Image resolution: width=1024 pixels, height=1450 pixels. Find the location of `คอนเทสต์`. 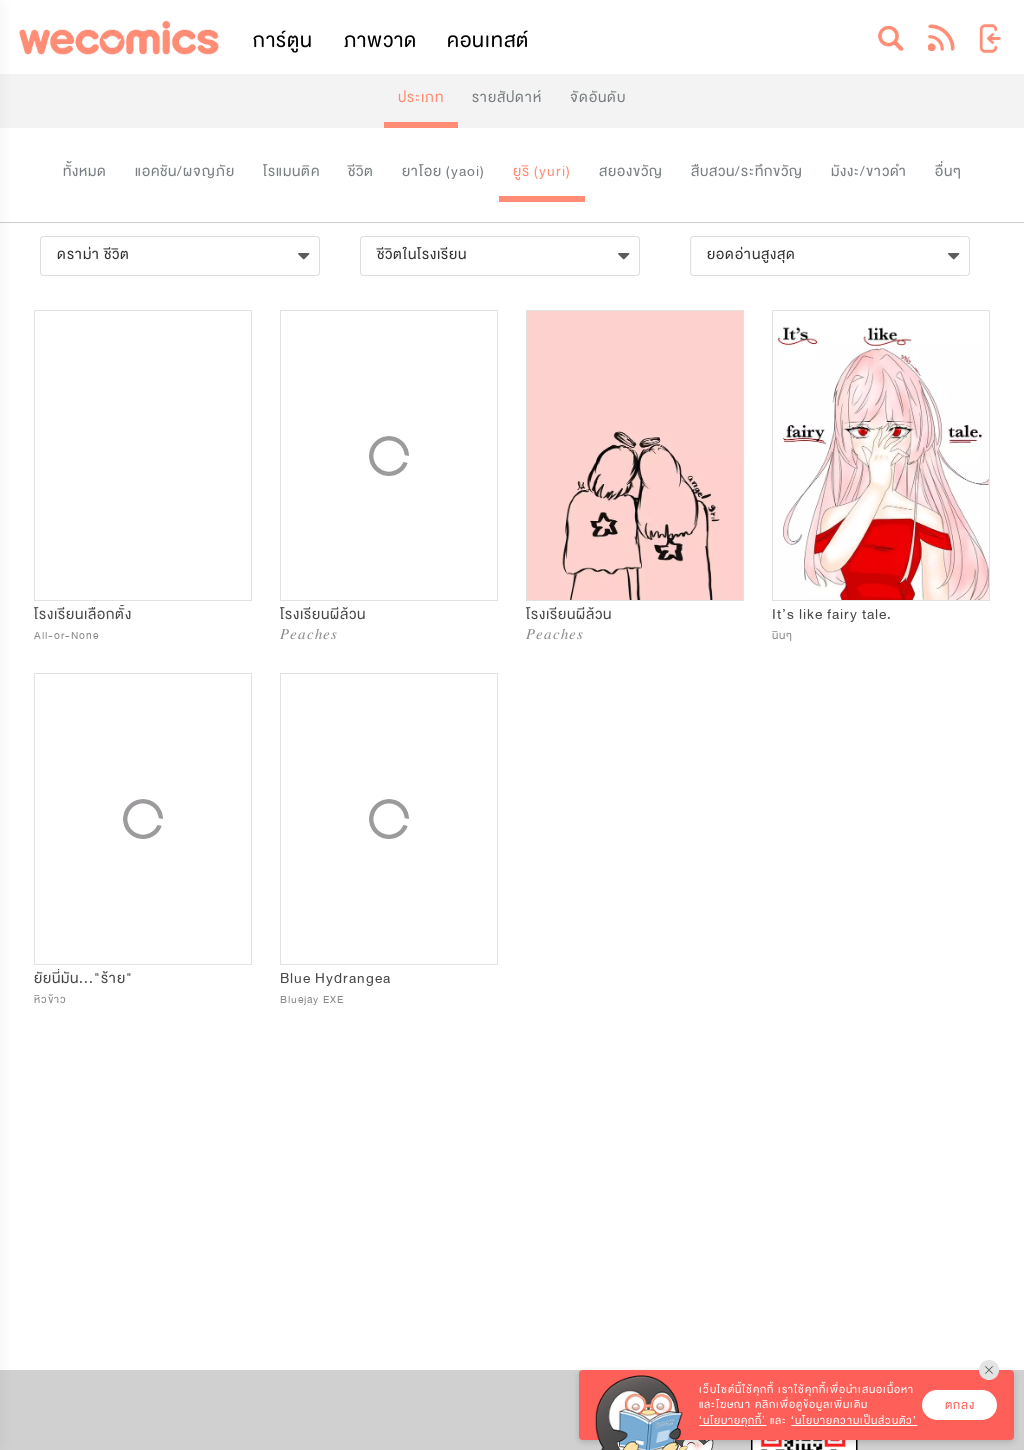

คอนเทสต์ is located at coordinates (488, 40).